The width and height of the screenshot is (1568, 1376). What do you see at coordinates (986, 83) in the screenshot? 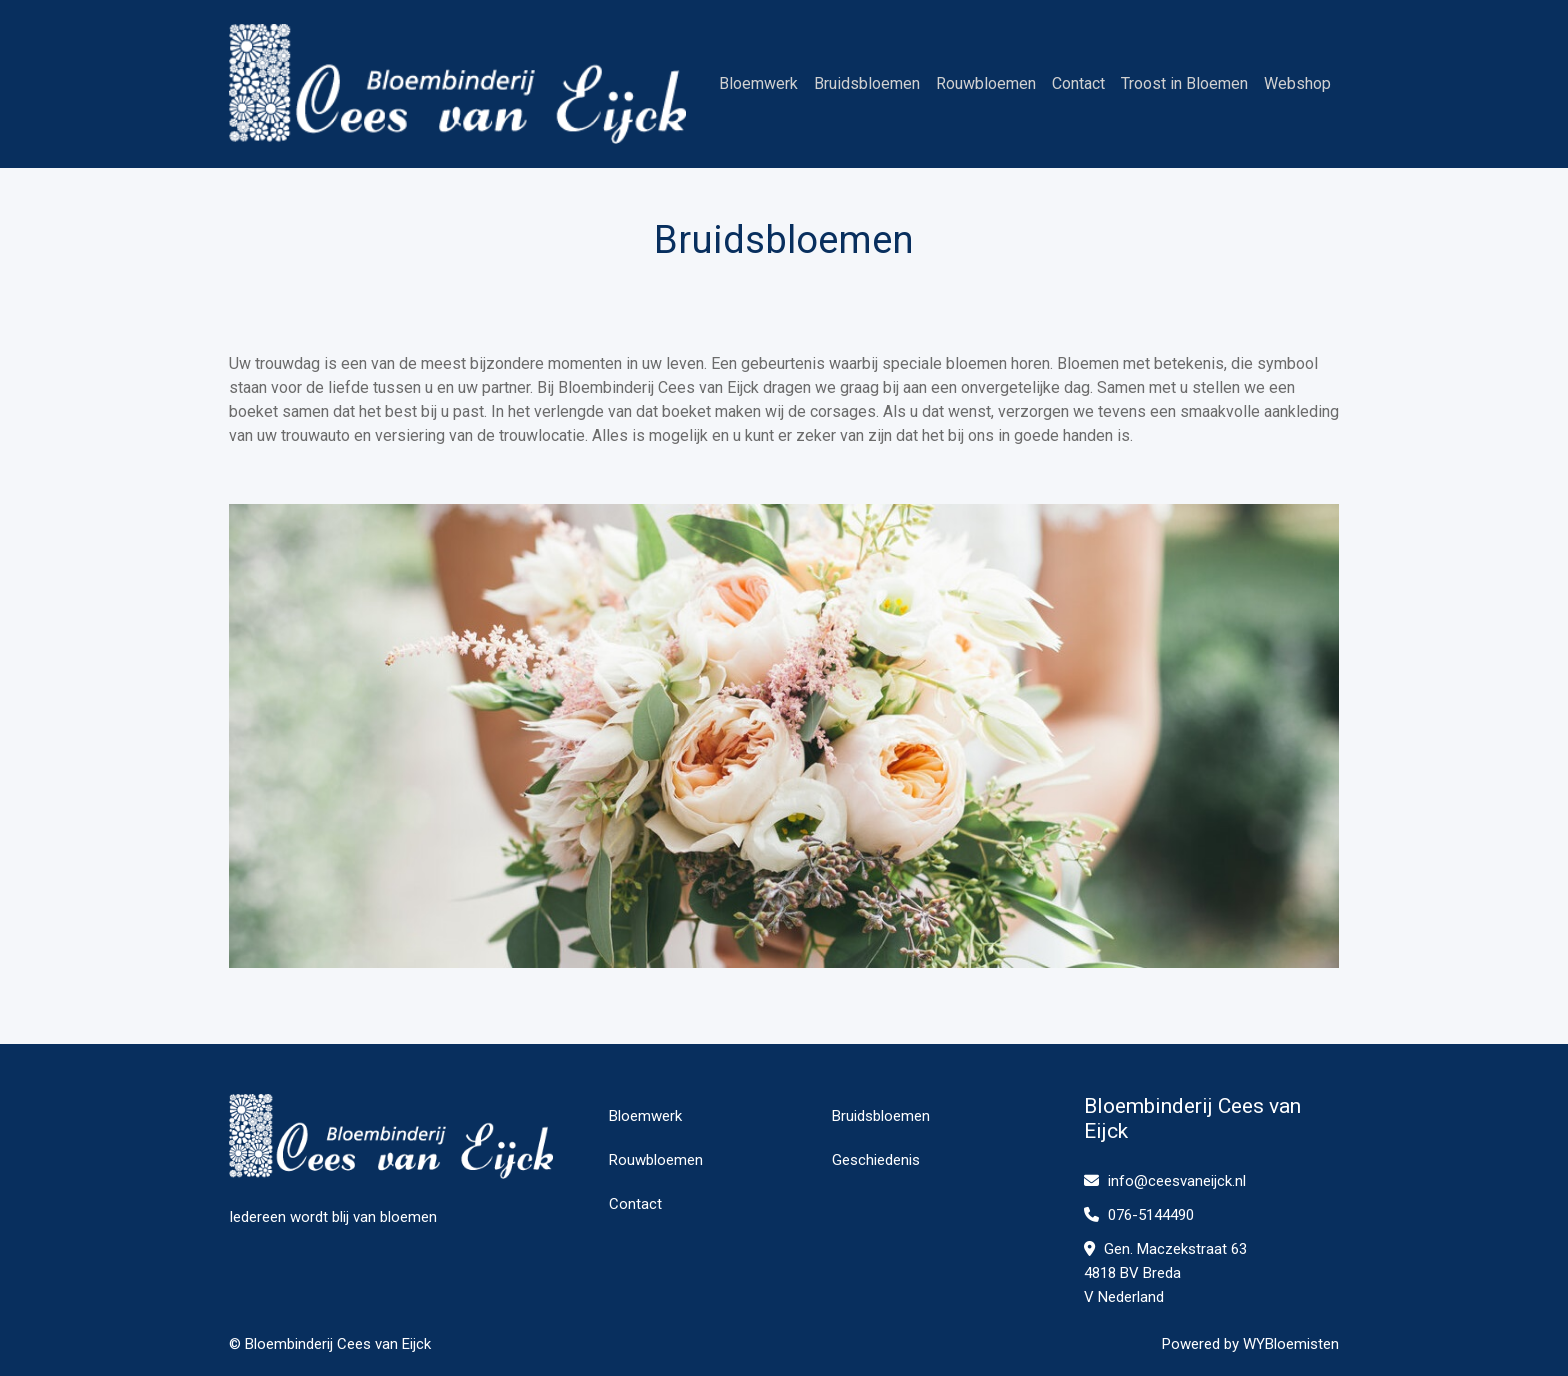
I see `Rouwbloemen` at bounding box center [986, 83].